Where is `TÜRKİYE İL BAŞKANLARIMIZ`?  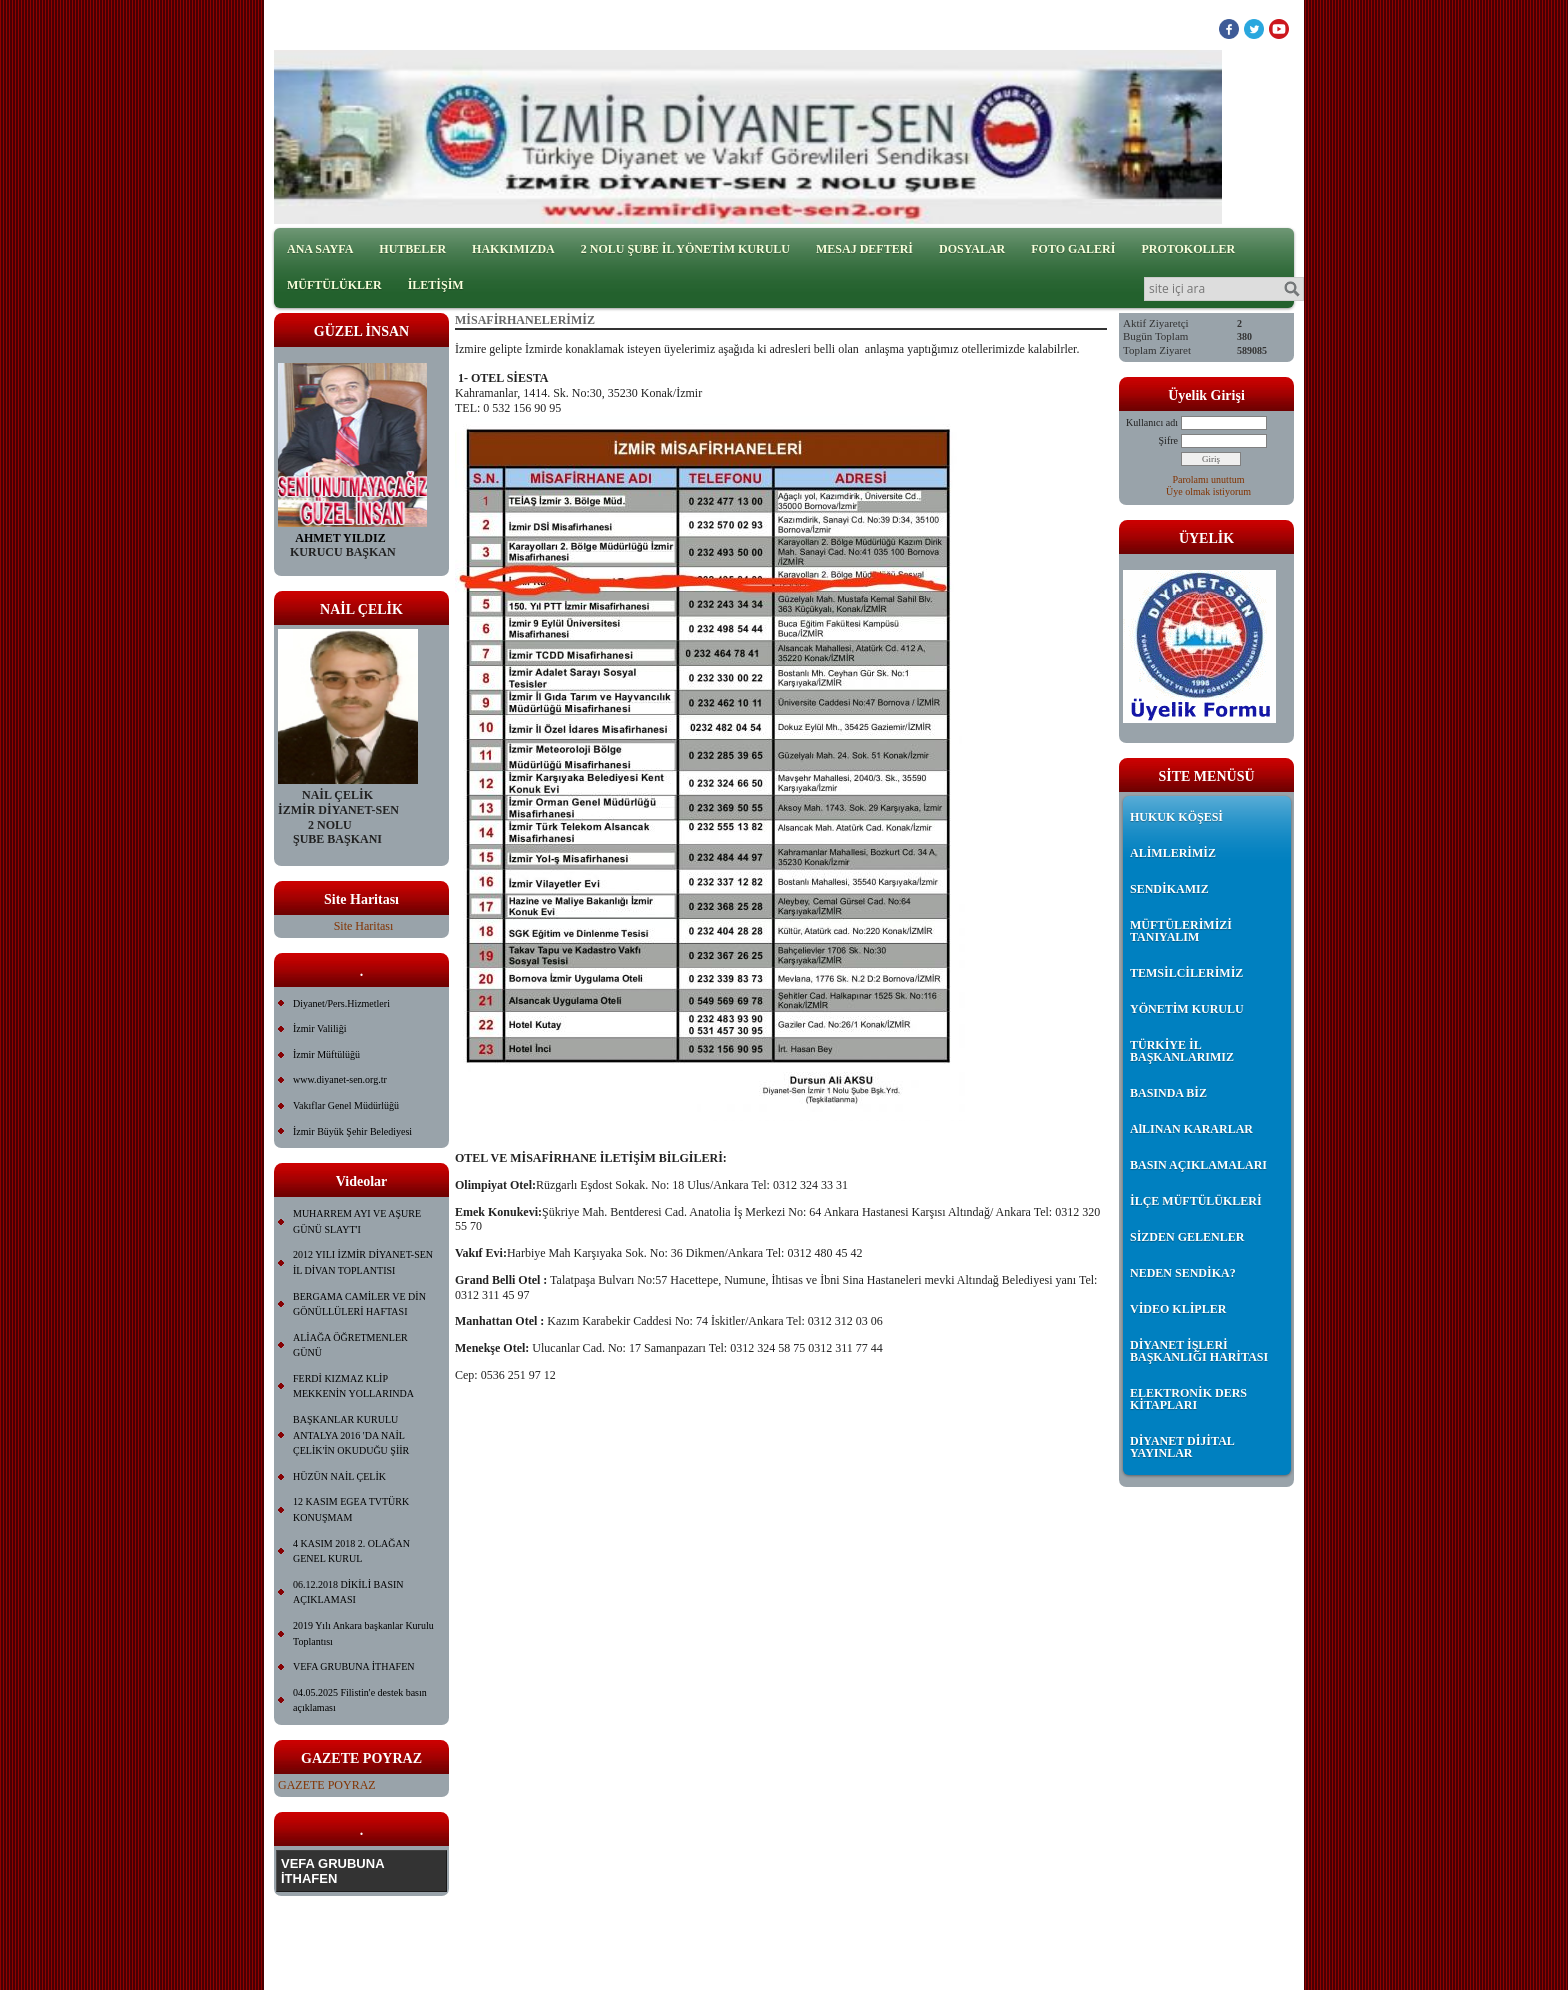 TÜRKİYE İL BAŞKANLARIMIZ is located at coordinates (1182, 1051).